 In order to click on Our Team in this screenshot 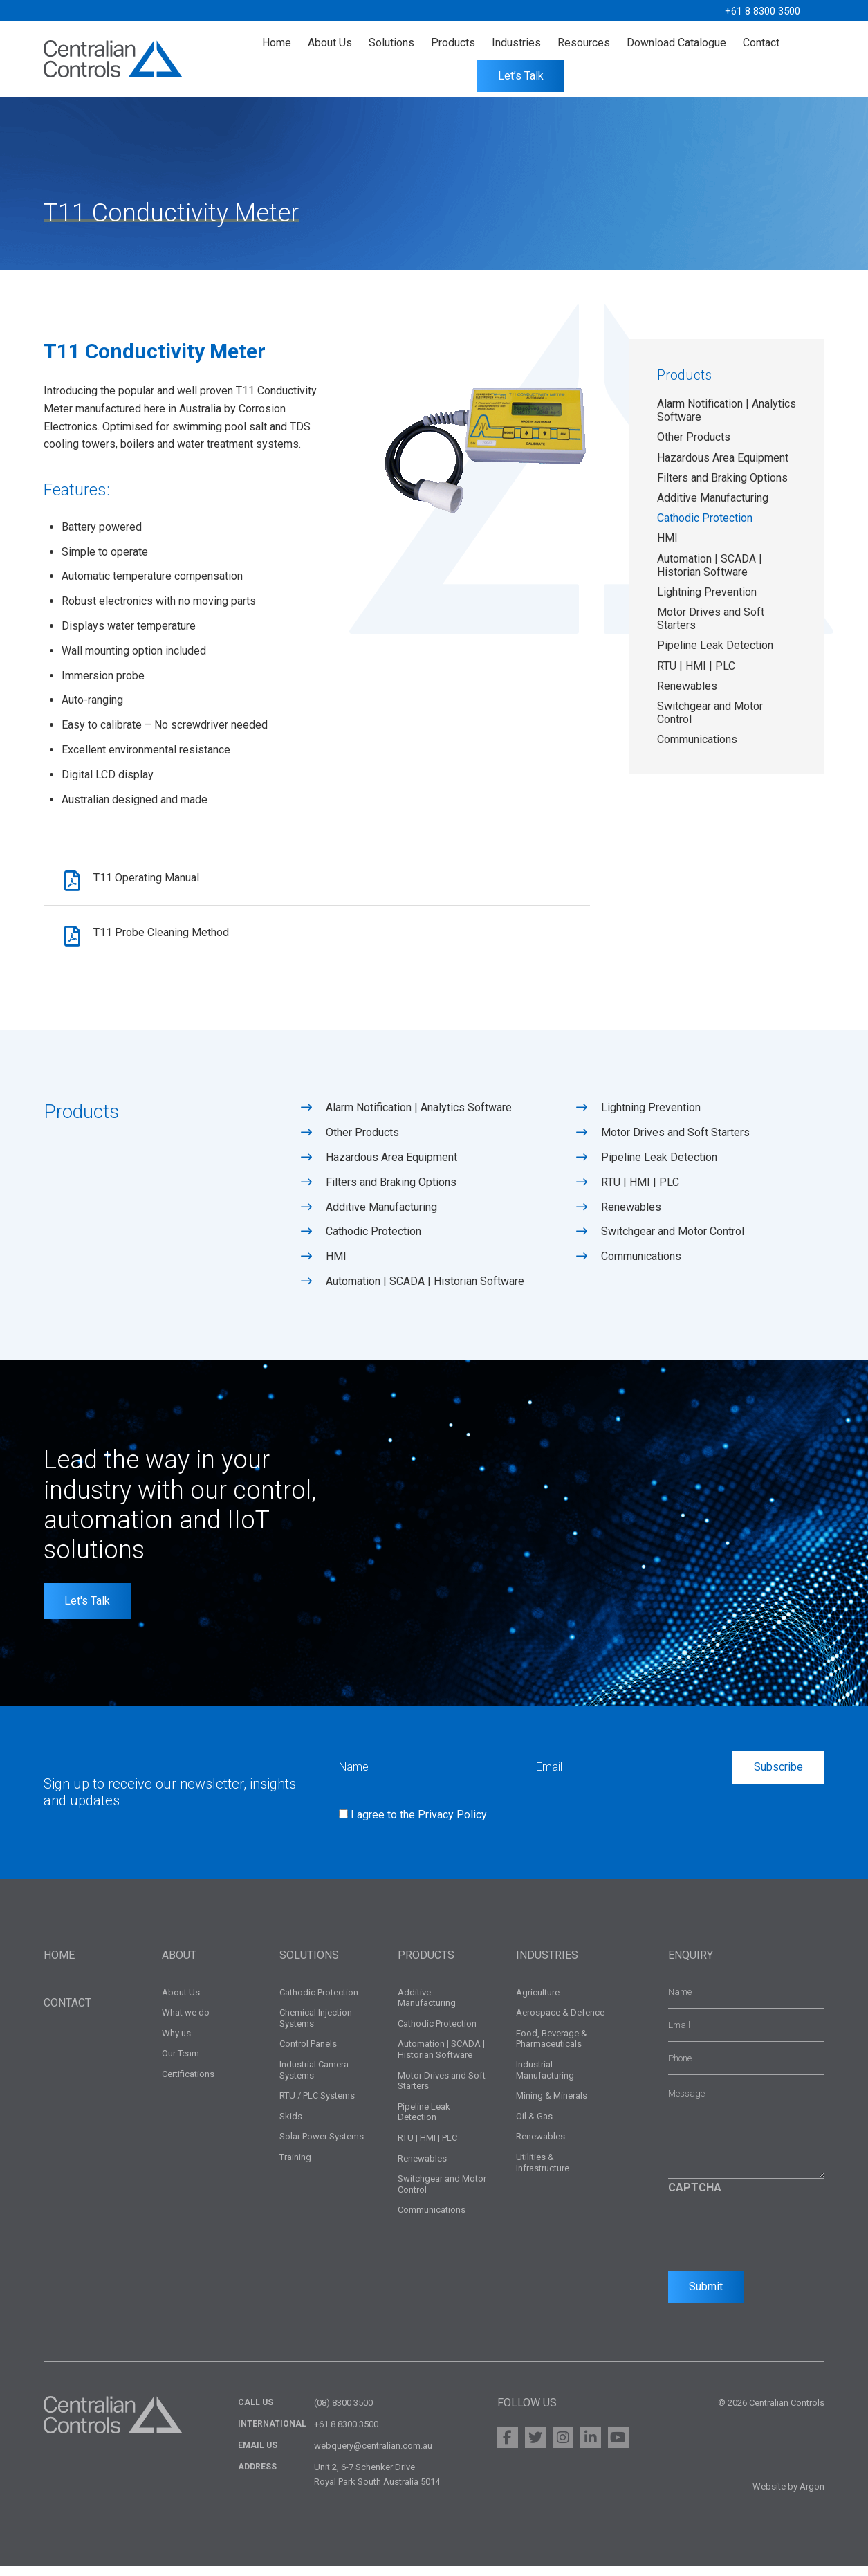, I will do `click(180, 2063)`.